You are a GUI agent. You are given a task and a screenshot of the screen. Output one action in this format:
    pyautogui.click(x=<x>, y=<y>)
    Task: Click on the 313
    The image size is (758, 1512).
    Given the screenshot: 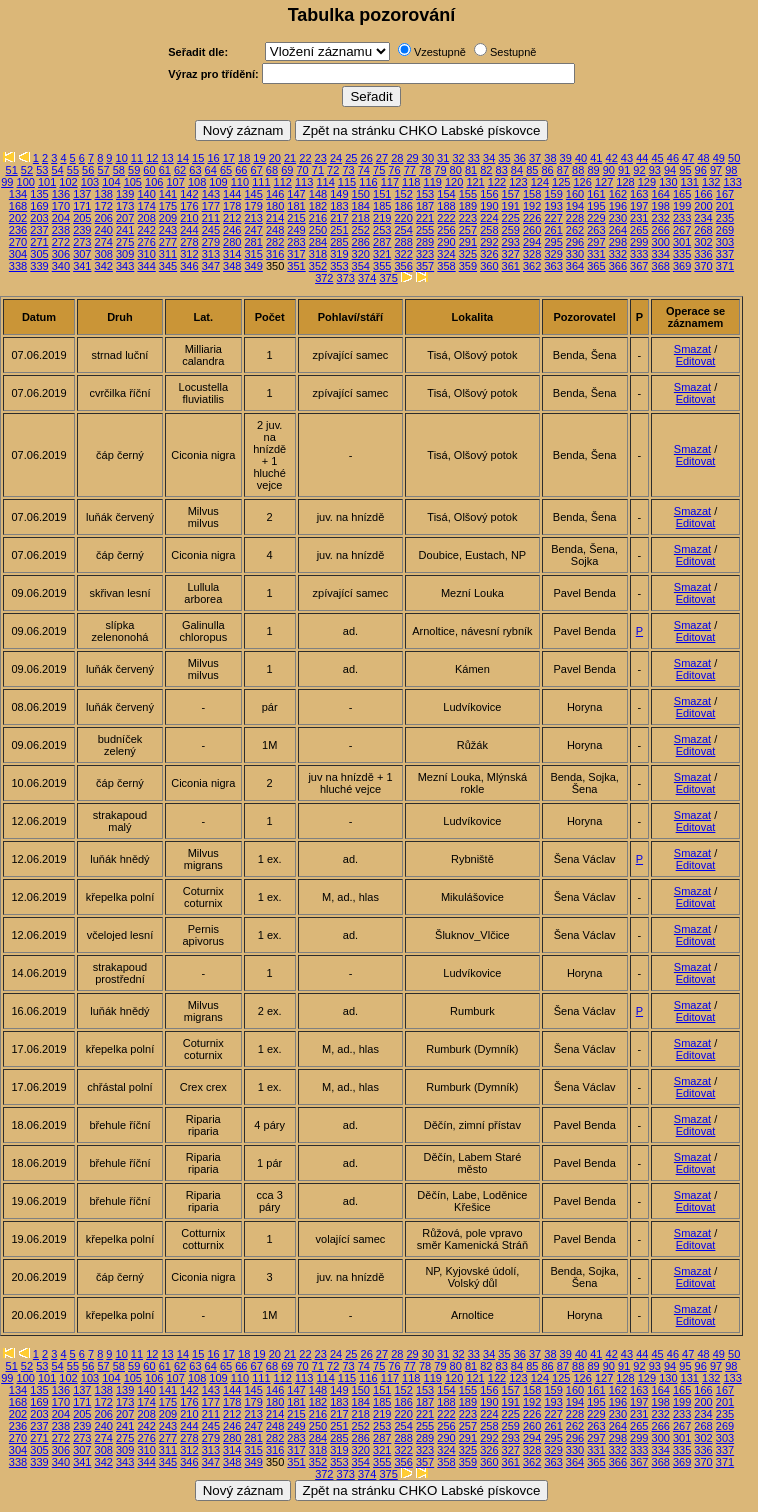 What is the action you would take?
    pyautogui.click(x=211, y=254)
    